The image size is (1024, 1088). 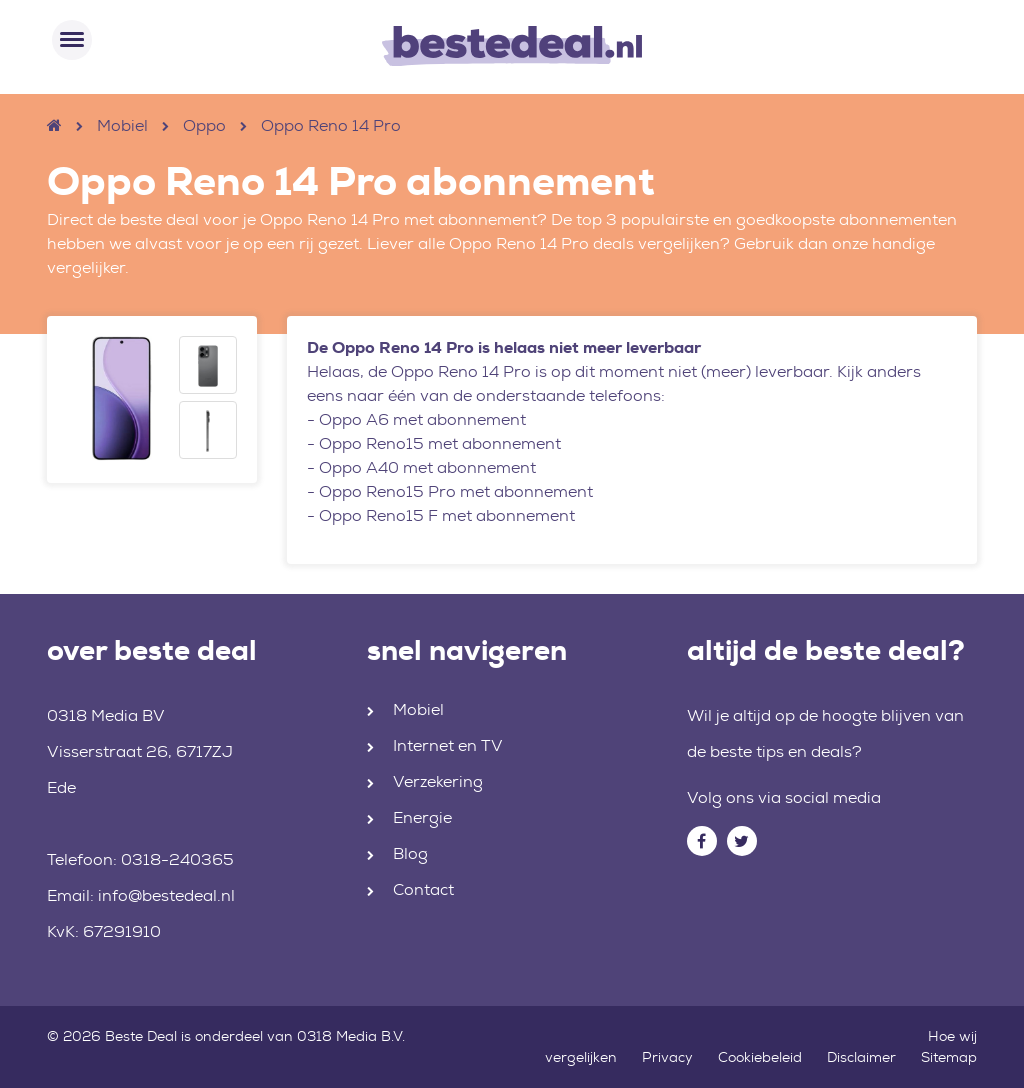 What do you see at coordinates (166, 895) in the screenshot?
I see `info@bestedeal.nl` at bounding box center [166, 895].